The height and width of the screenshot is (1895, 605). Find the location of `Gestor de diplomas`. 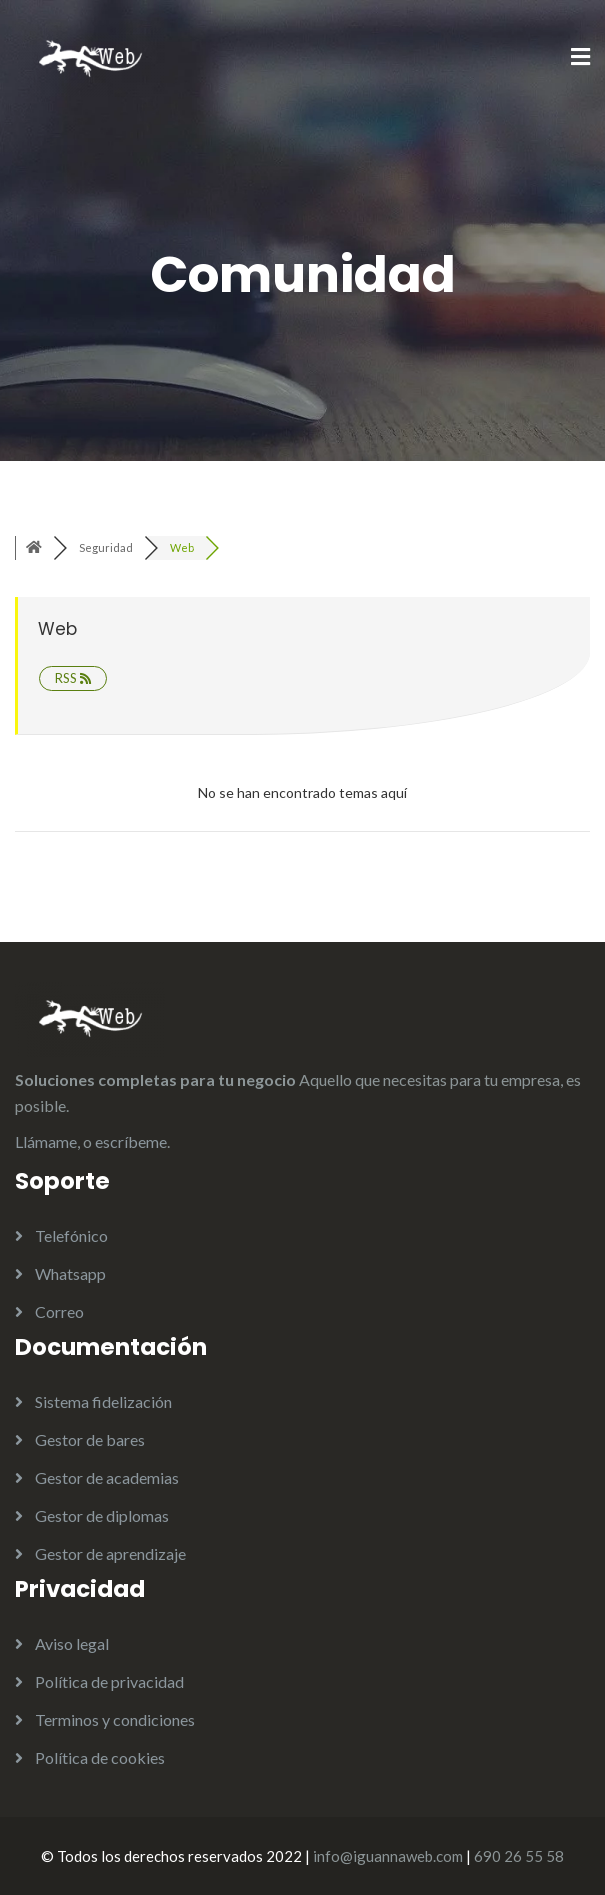

Gestor de diplomas is located at coordinates (102, 1515).